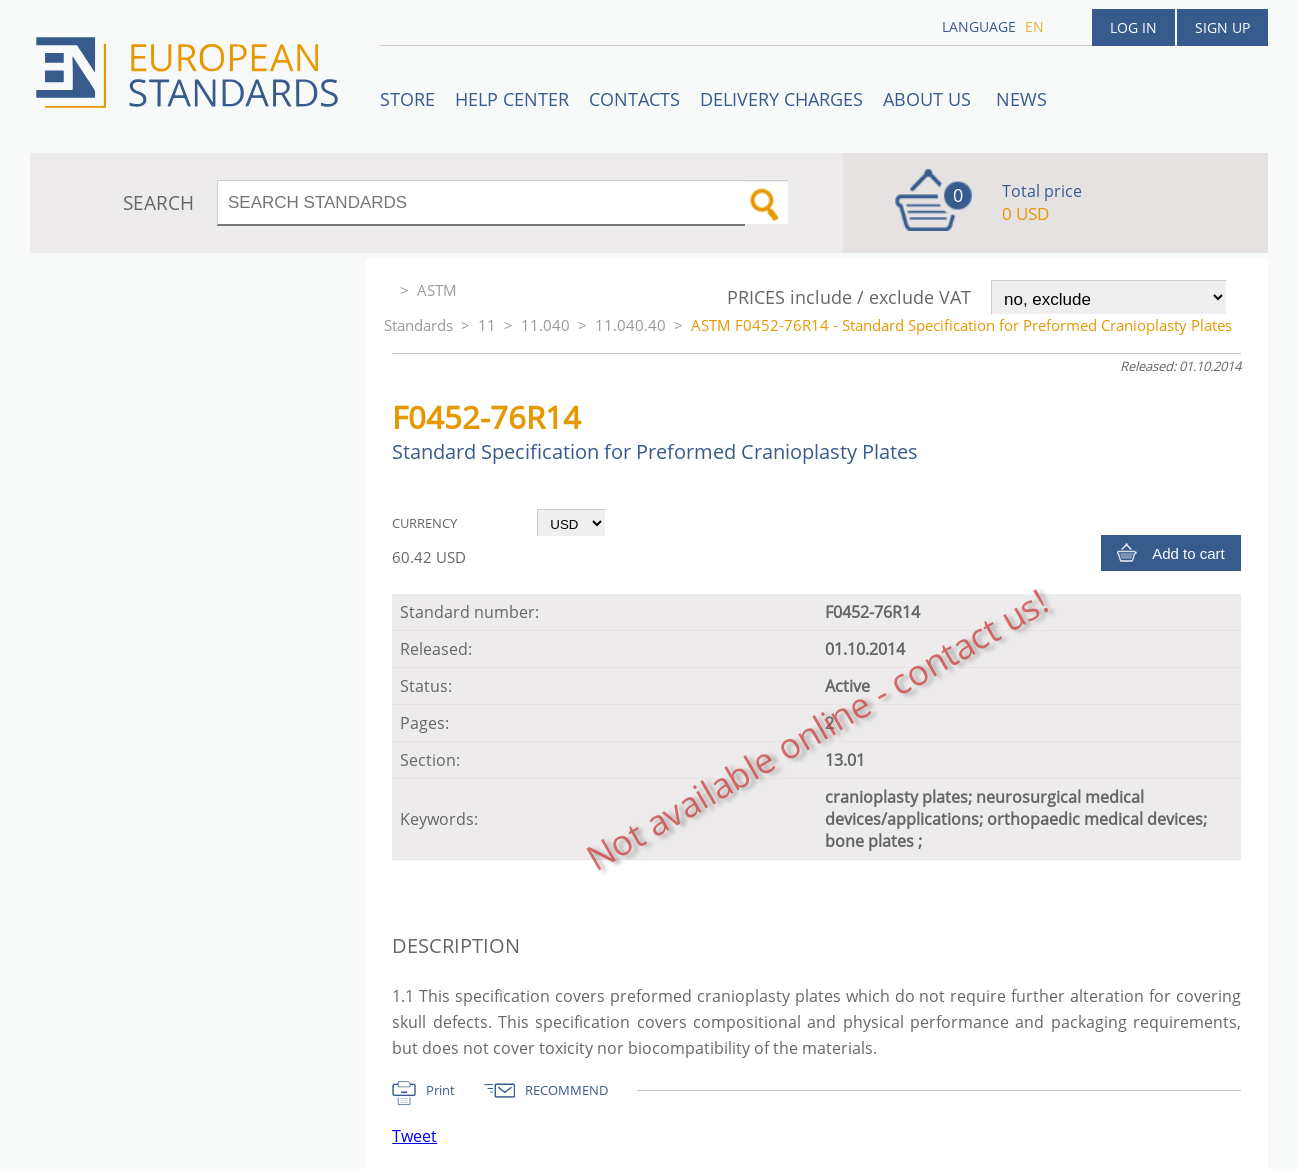 The height and width of the screenshot is (1169, 1298). What do you see at coordinates (781, 99) in the screenshot?
I see `Delivery charges` at bounding box center [781, 99].